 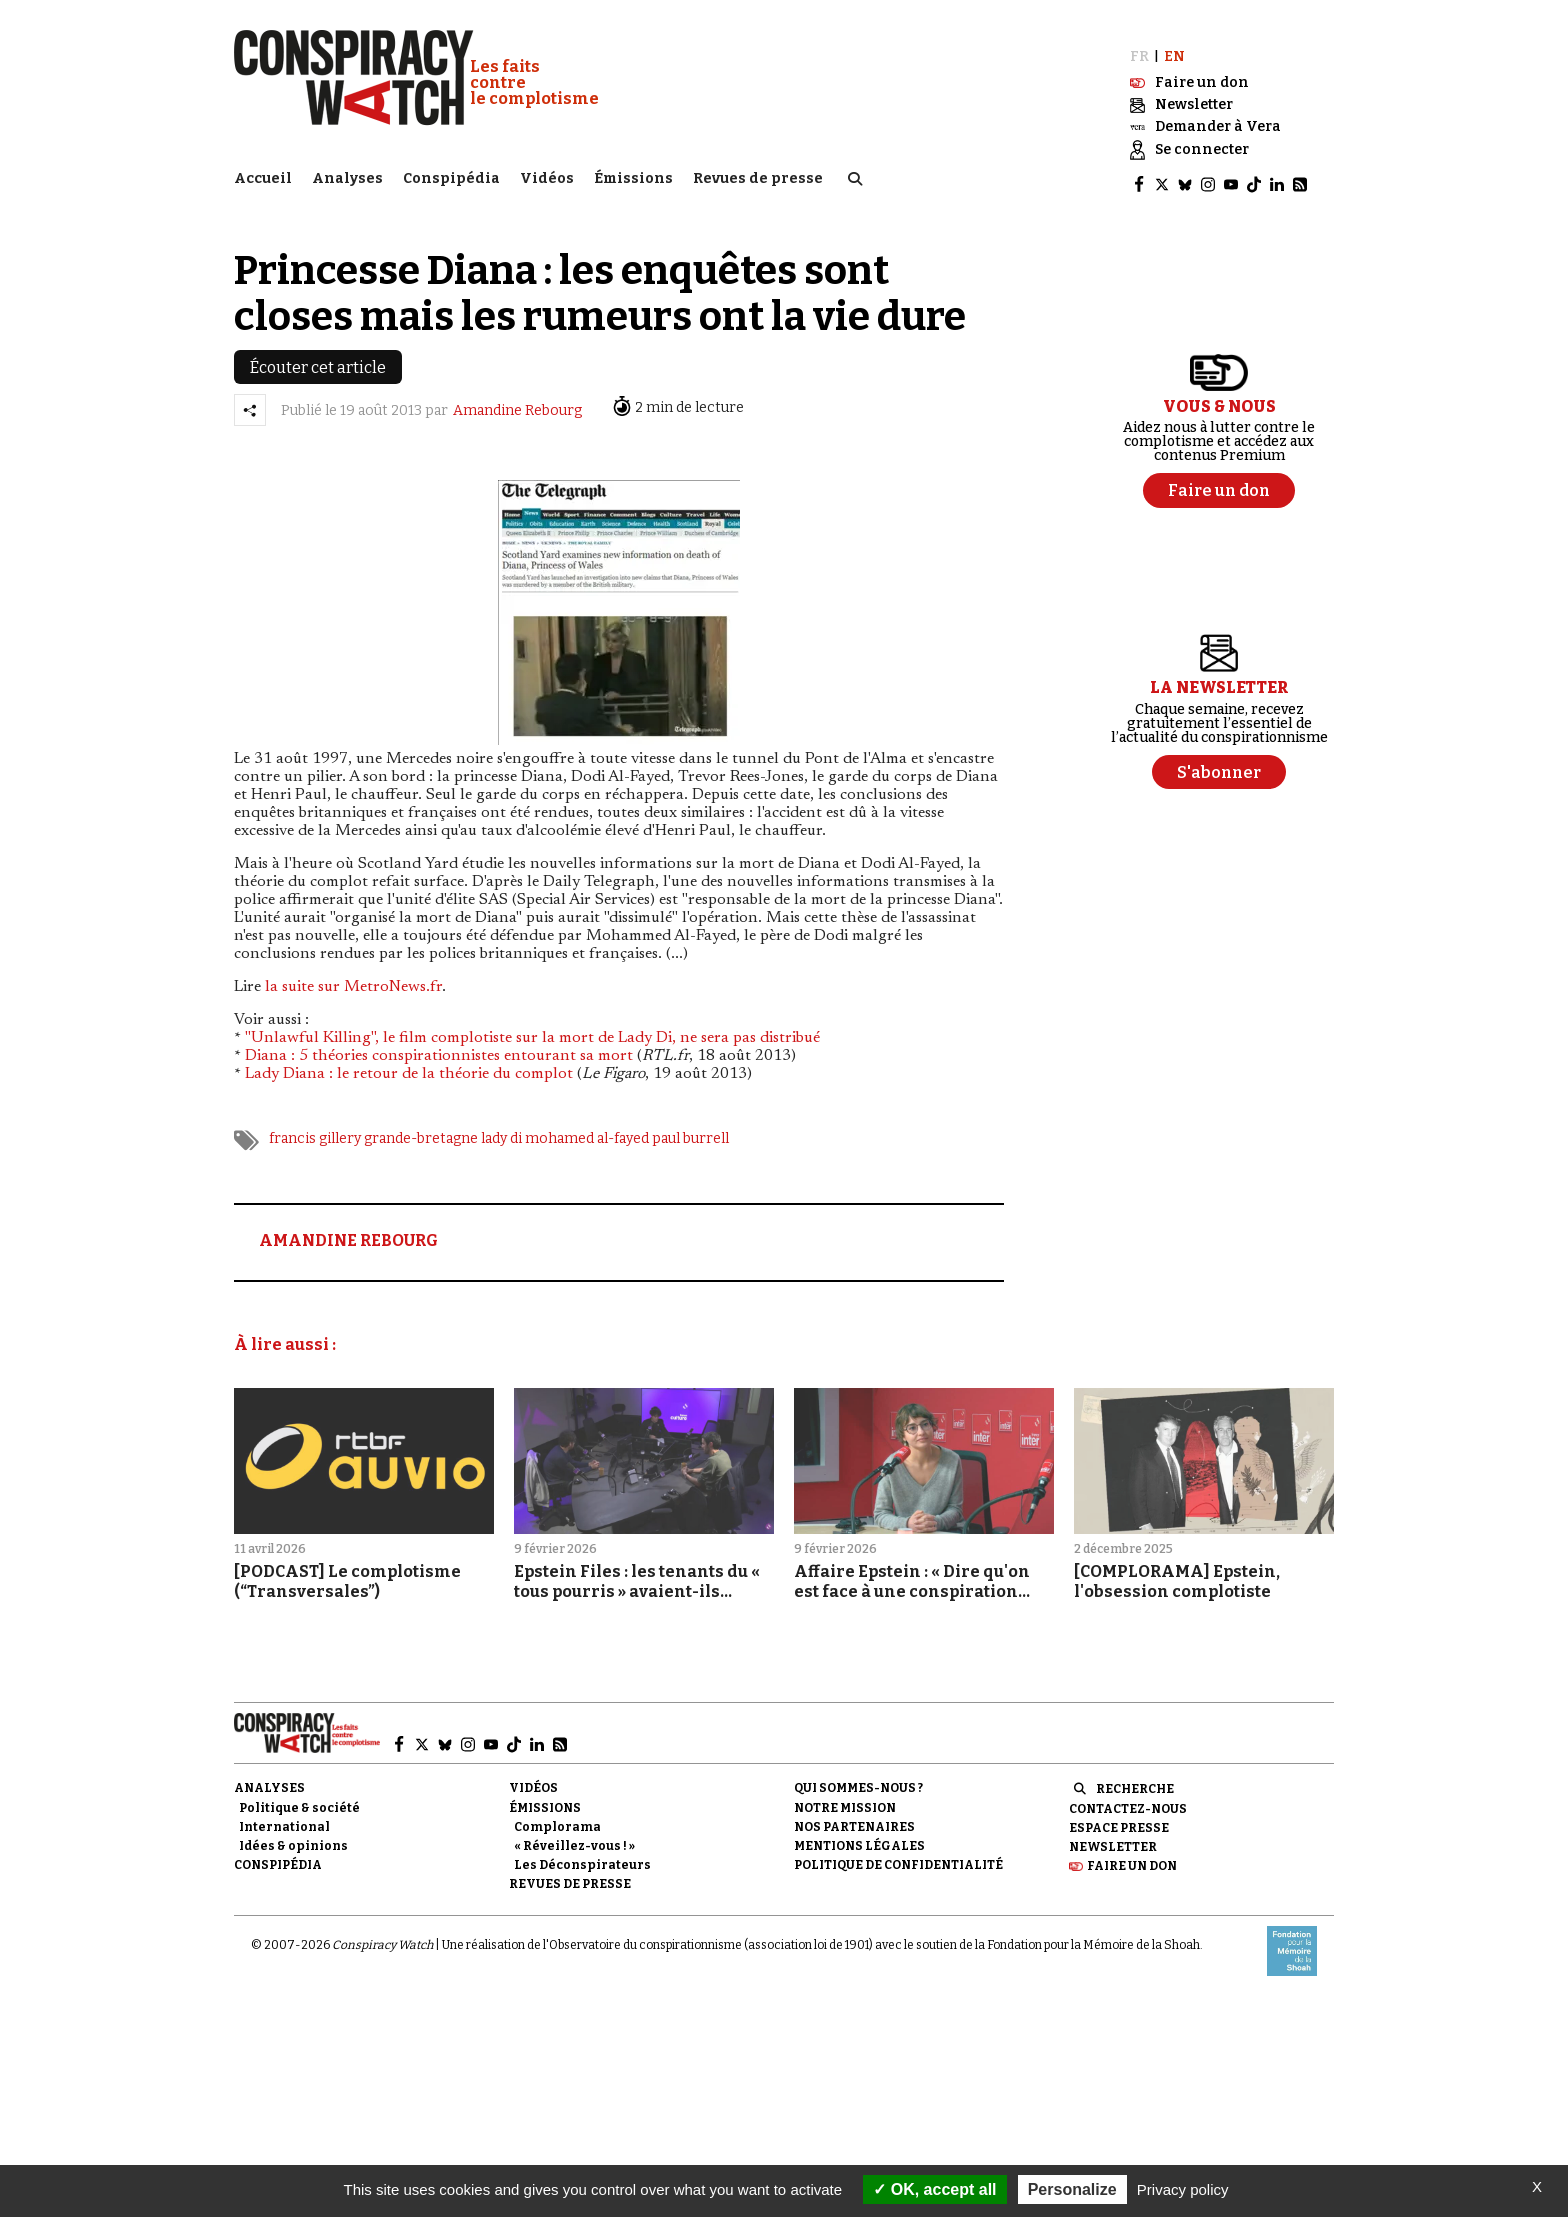 I want to click on Nos partenaires, so click(x=854, y=1818).